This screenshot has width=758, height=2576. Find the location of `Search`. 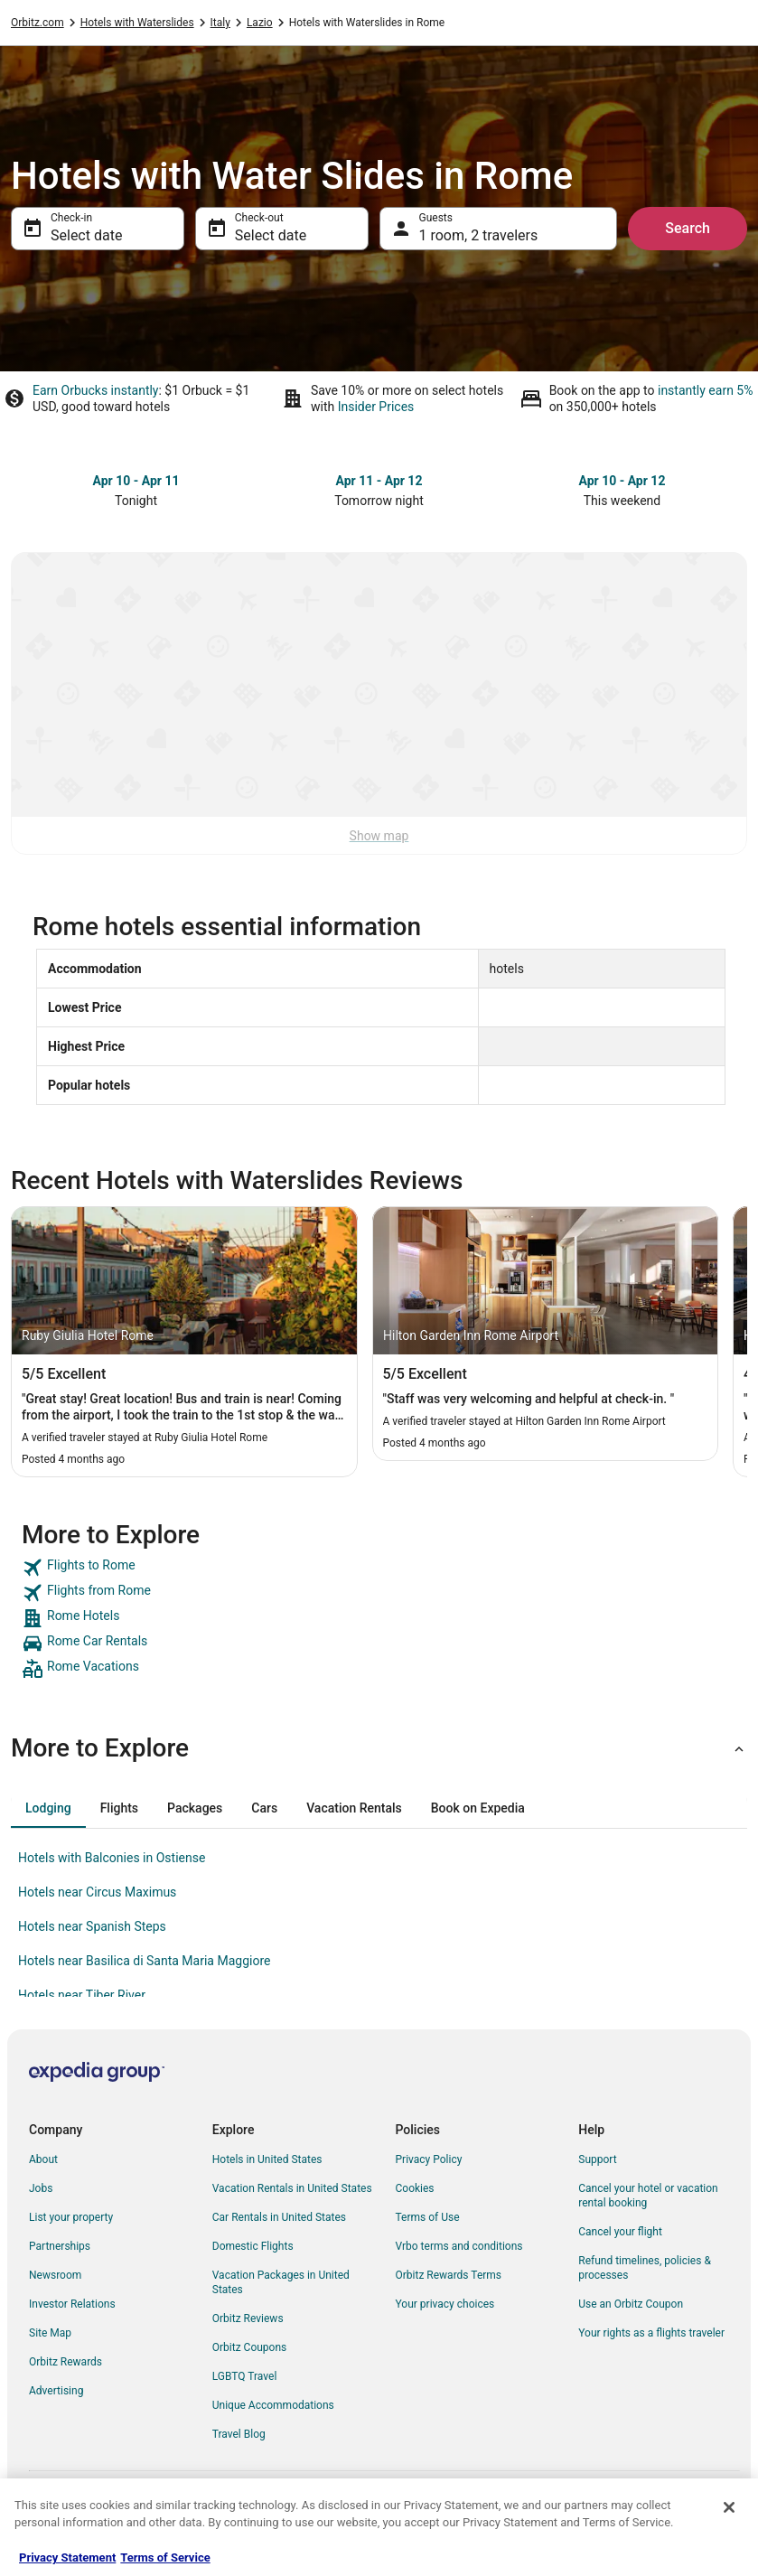

Search is located at coordinates (687, 228).